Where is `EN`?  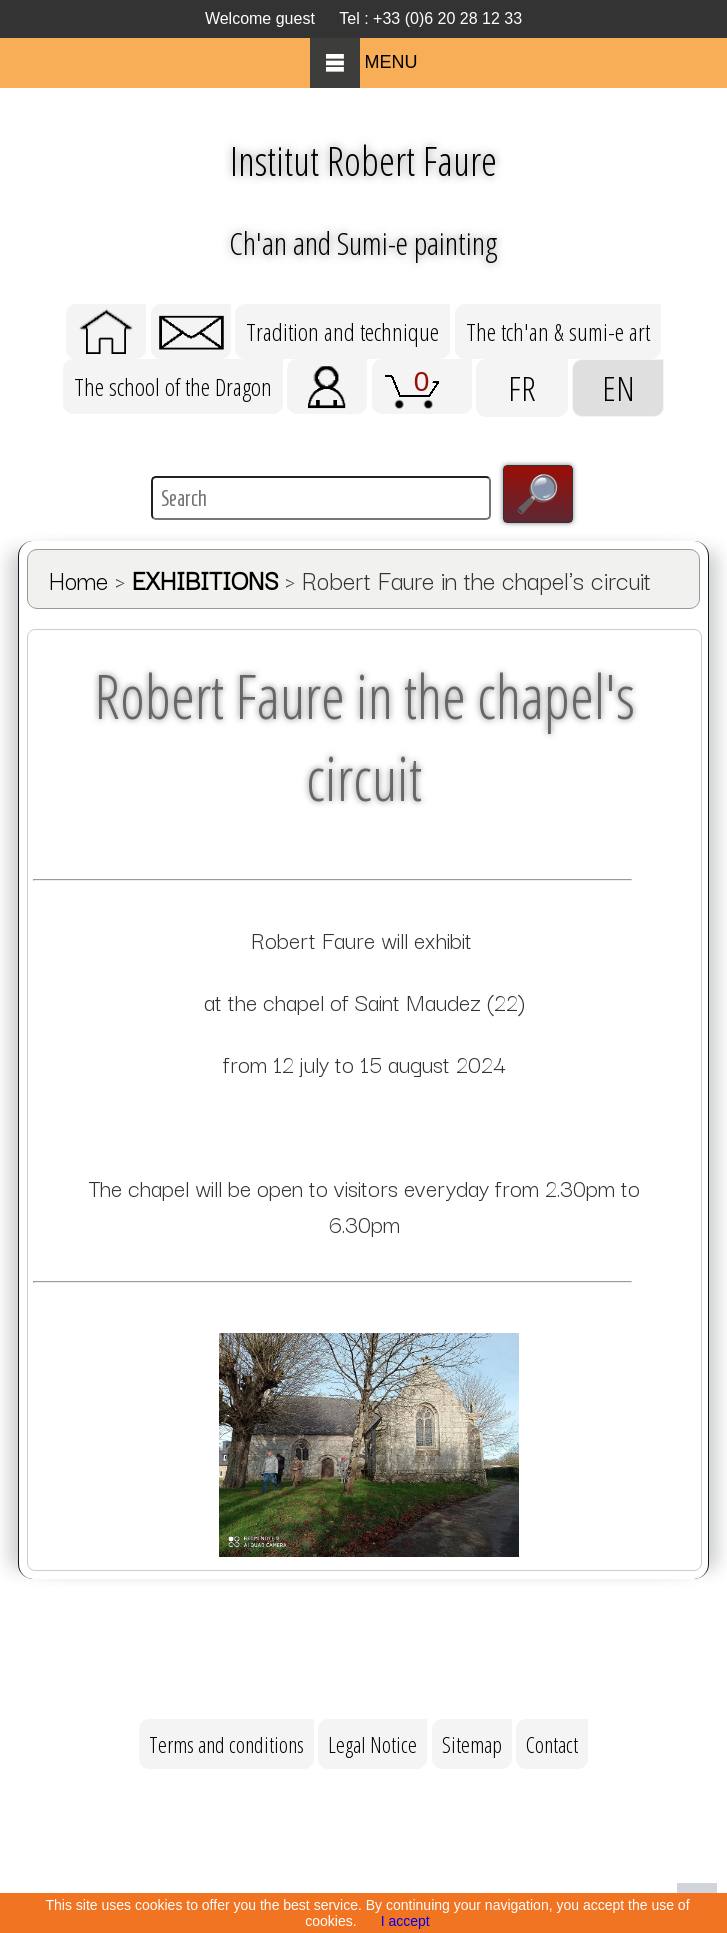
EN is located at coordinates (618, 388).